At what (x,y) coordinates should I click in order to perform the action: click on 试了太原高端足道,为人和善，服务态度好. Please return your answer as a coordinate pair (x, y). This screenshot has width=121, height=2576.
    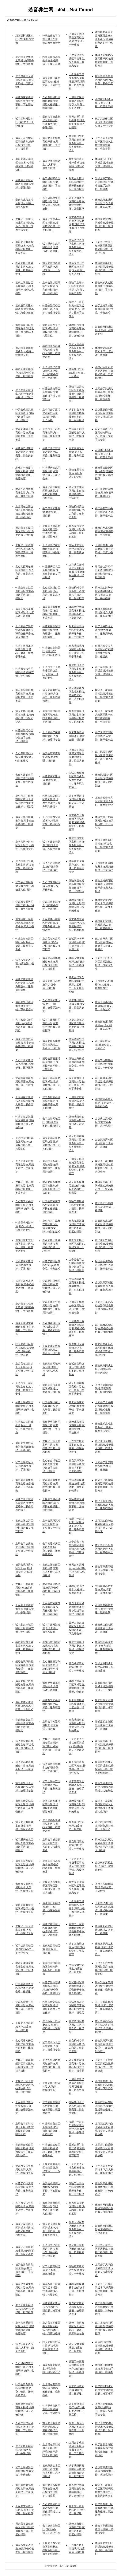
    Looking at the image, I should click on (51, 2270).